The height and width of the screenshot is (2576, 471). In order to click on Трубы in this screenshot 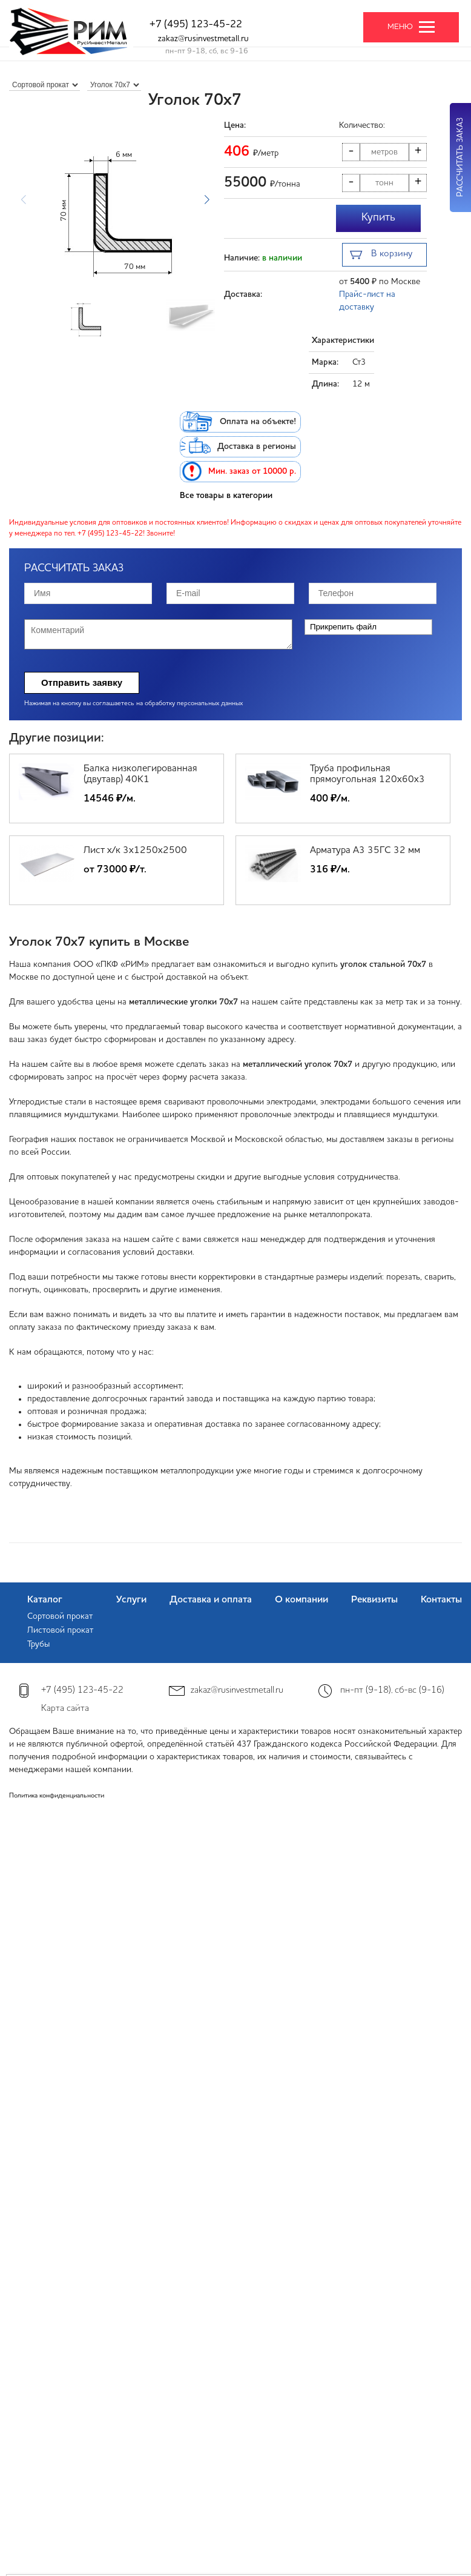, I will do `click(38, 1644)`.